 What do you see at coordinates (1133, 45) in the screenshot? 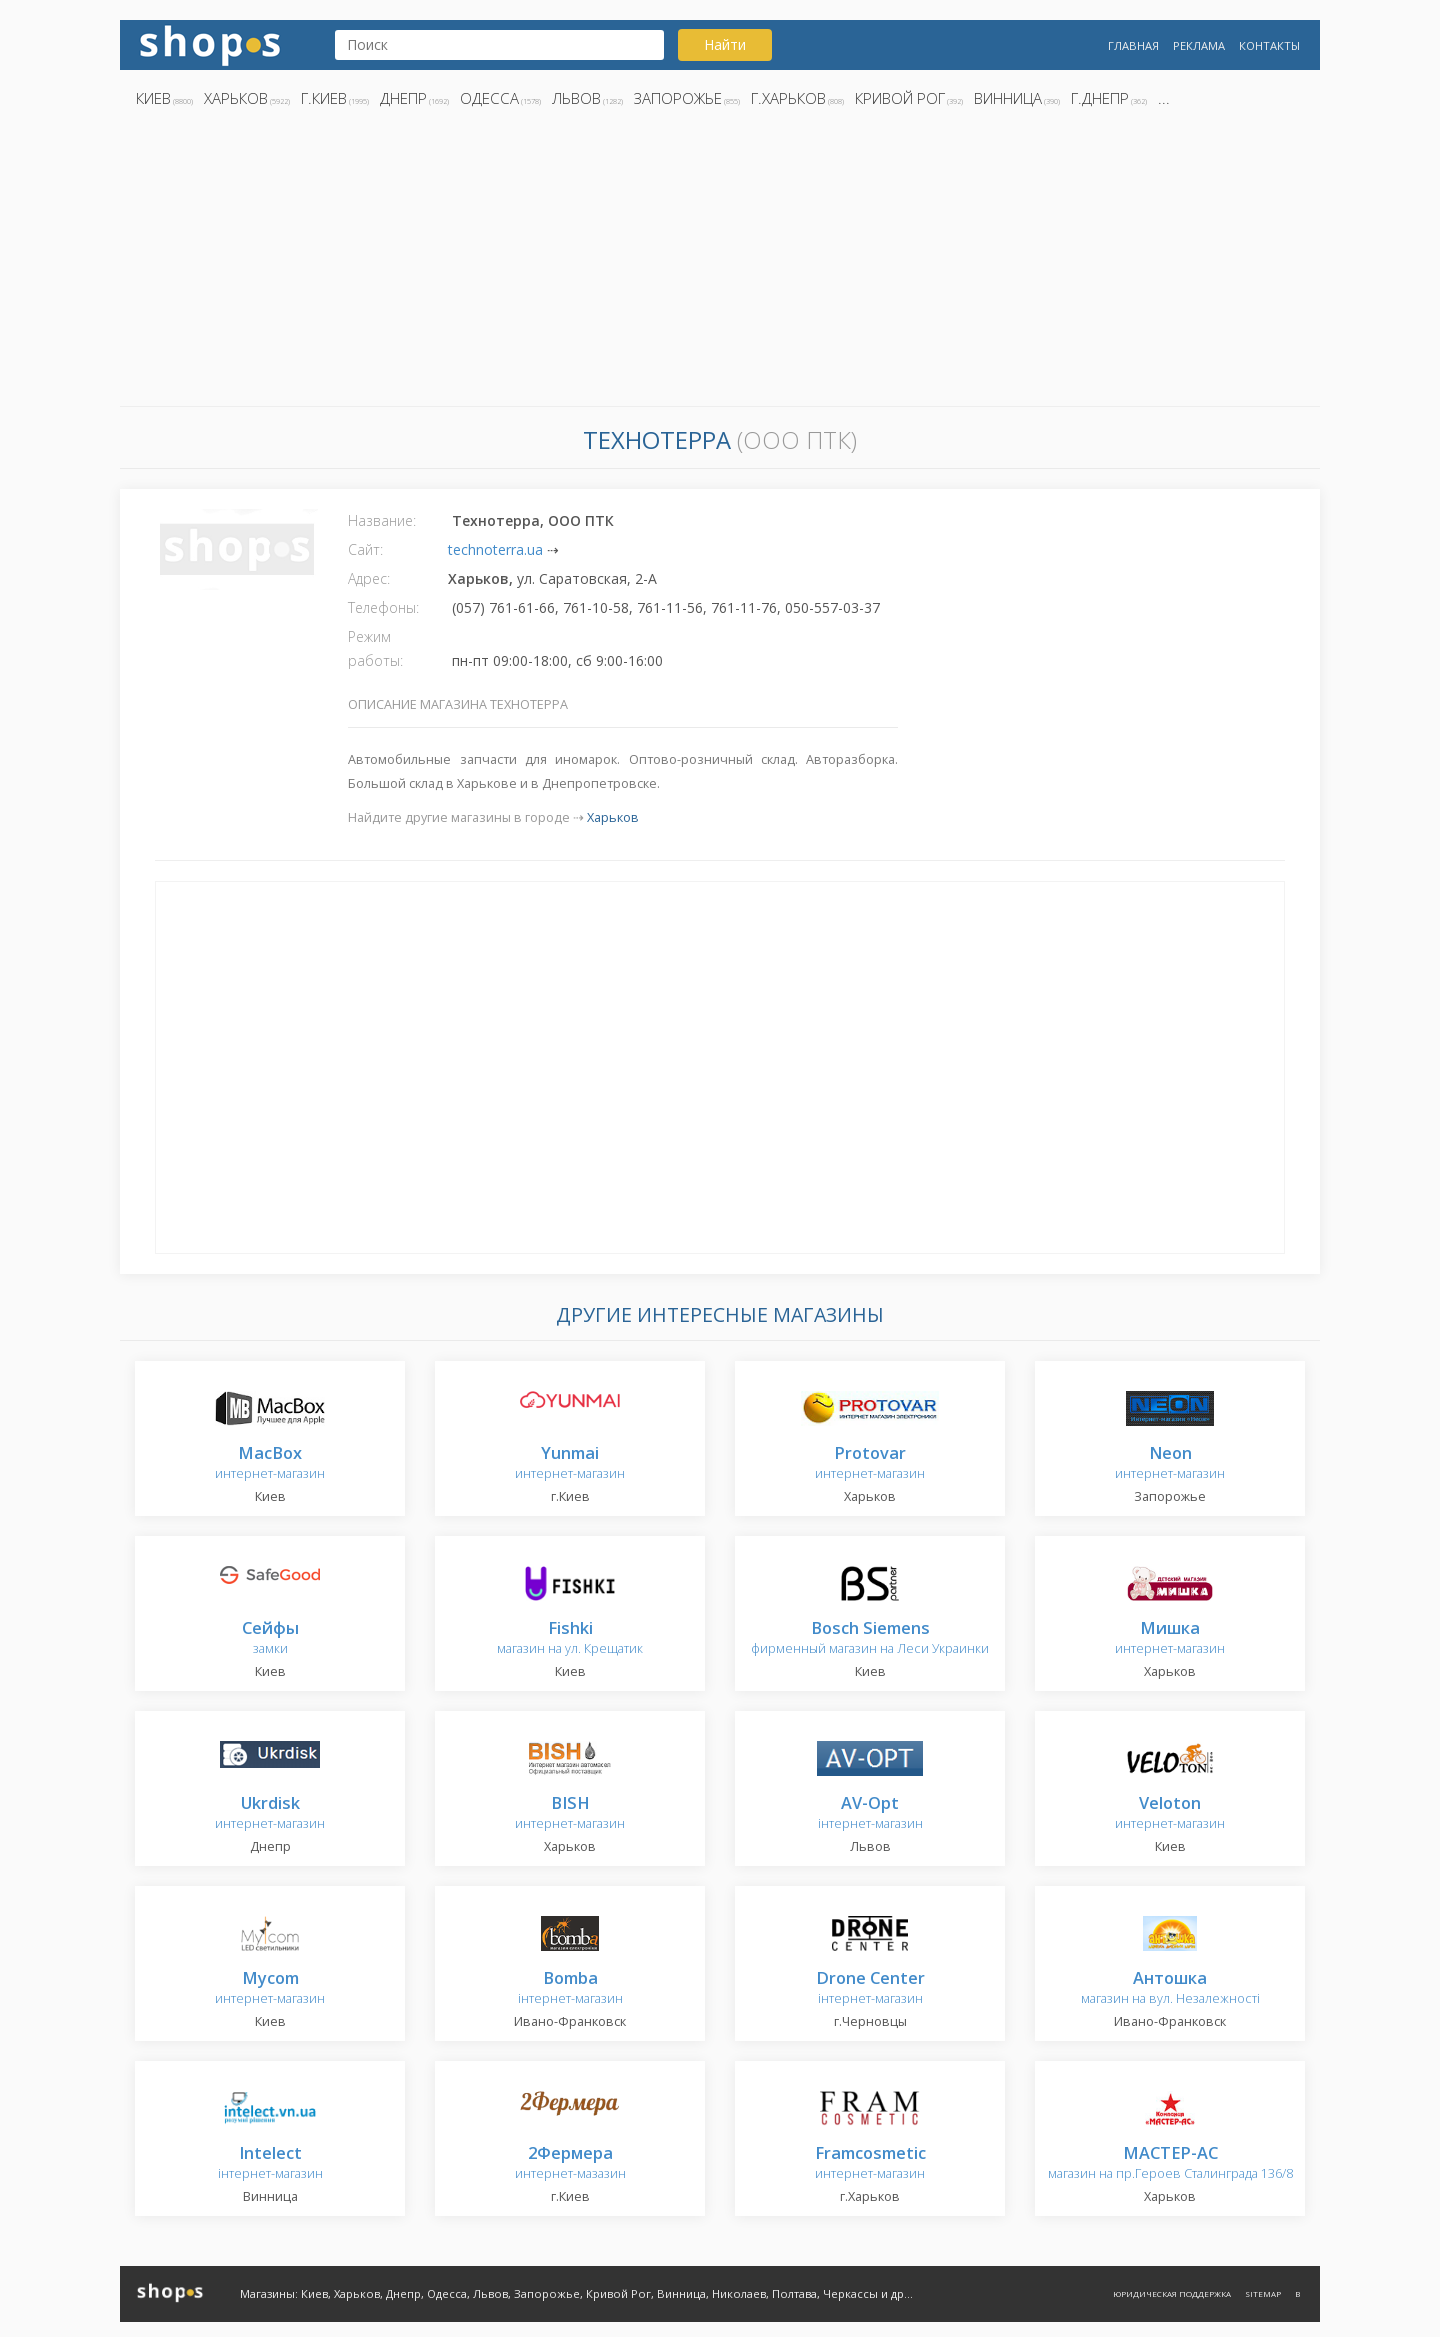
I see `Главная` at bounding box center [1133, 45].